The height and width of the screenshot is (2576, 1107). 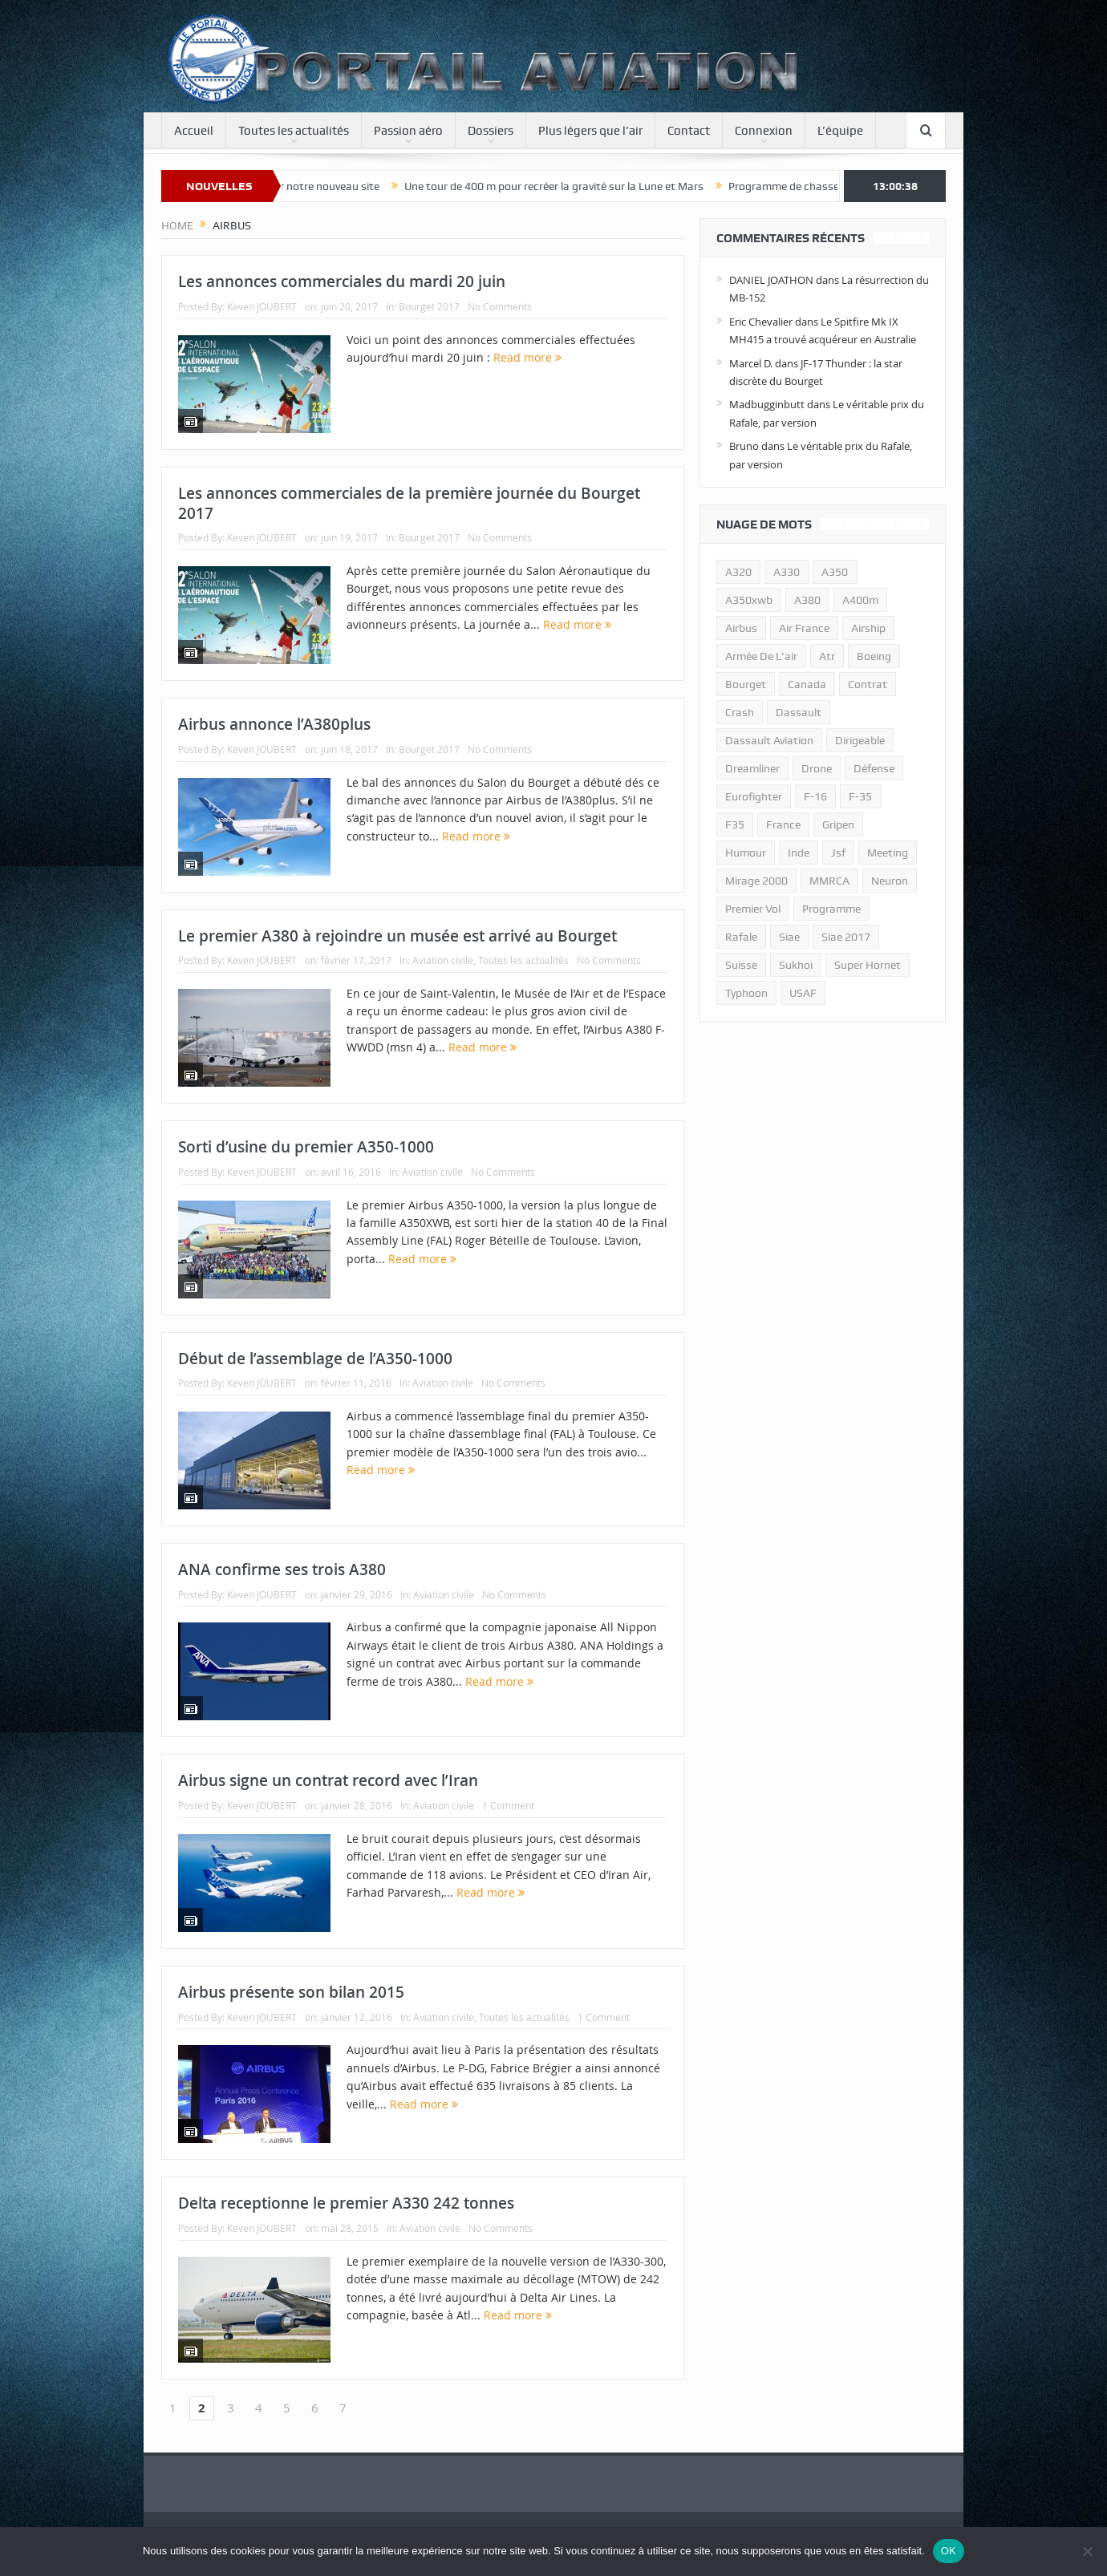 What do you see at coordinates (328, 1780) in the screenshot?
I see `Airbus signe un contrat record avec l’Iran` at bounding box center [328, 1780].